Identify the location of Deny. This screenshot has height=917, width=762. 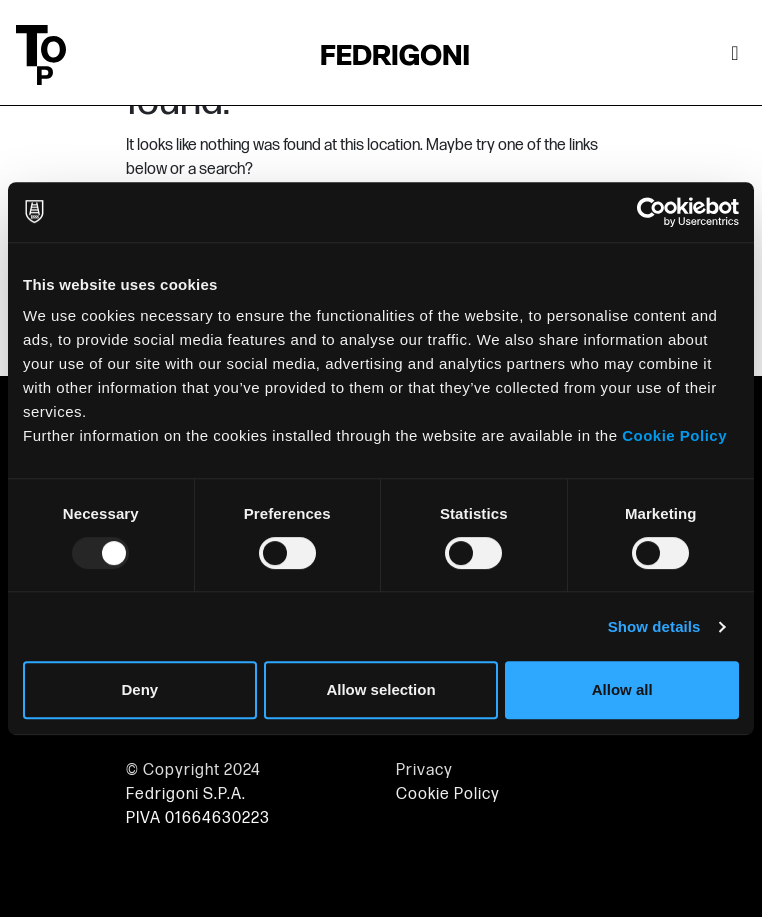
(139, 689).